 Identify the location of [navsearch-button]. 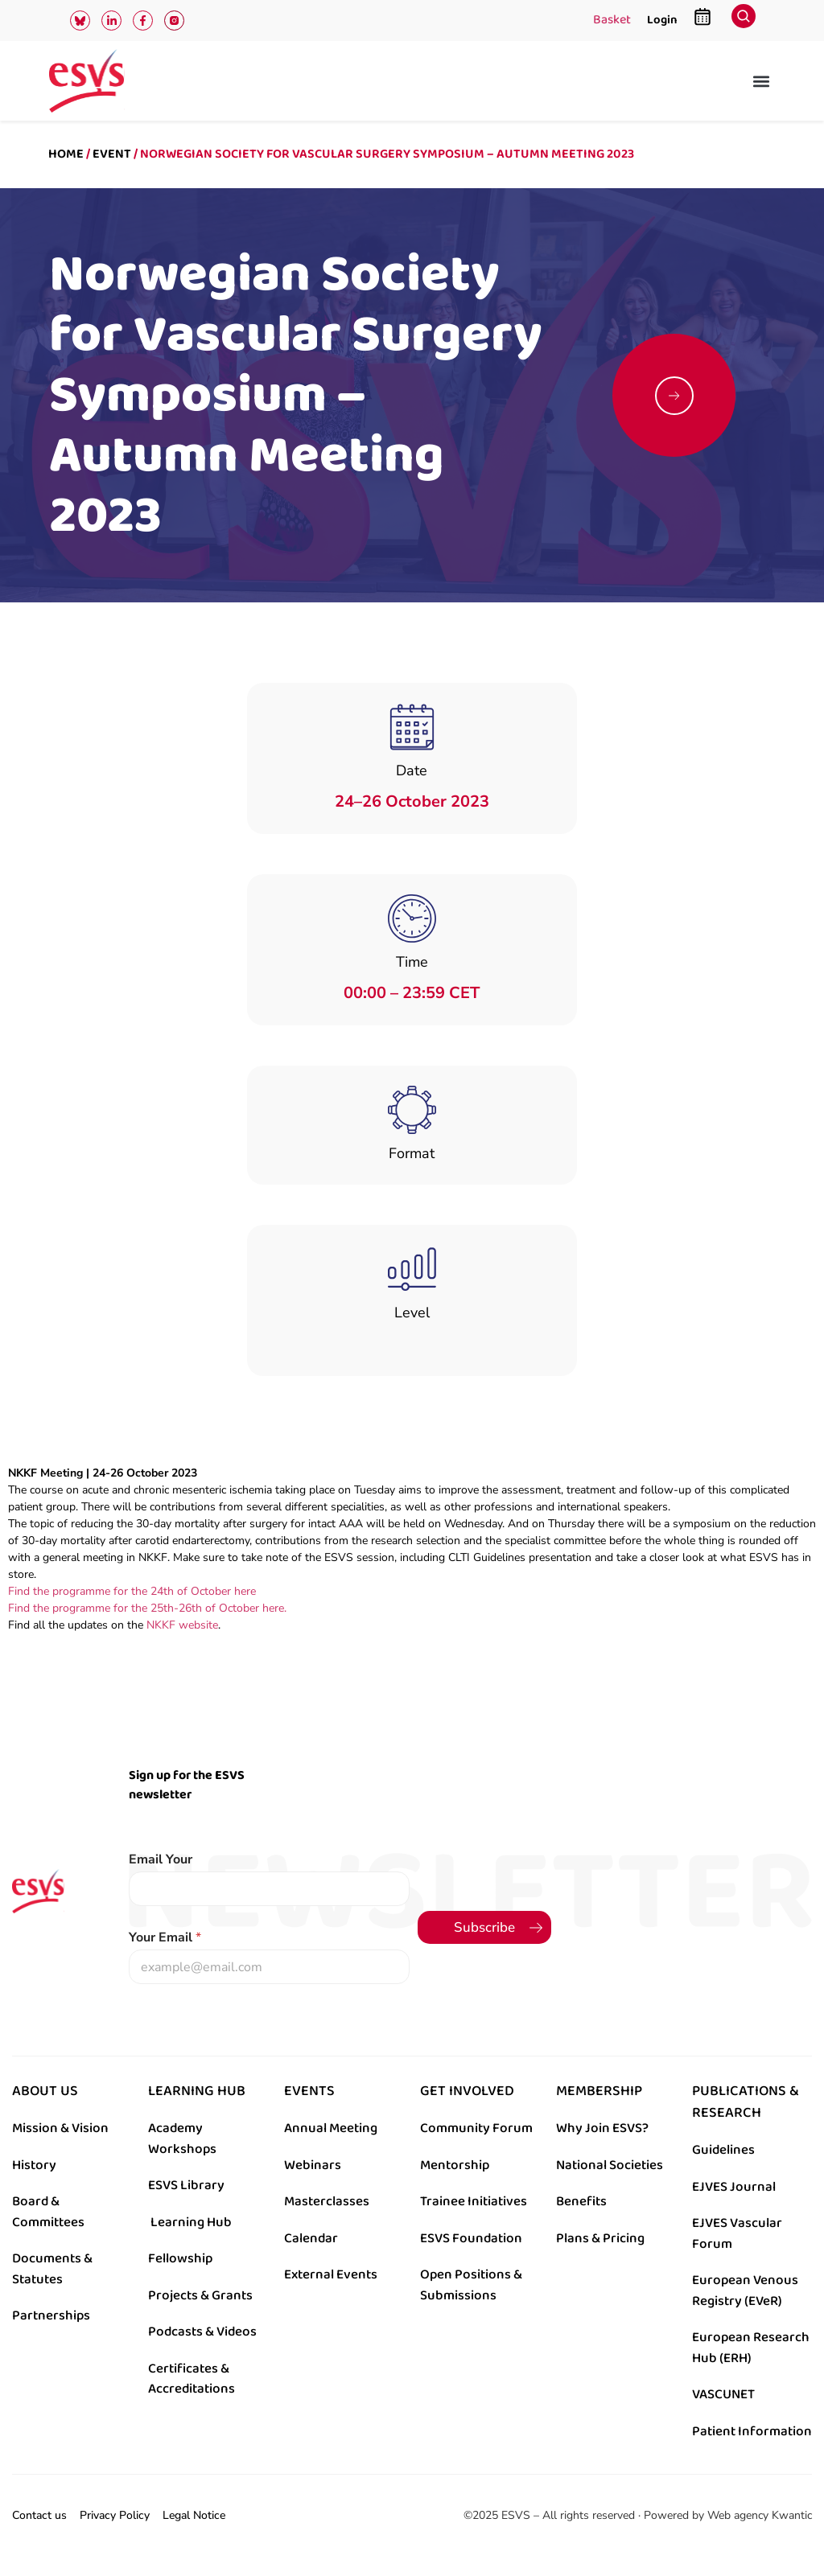
(743, 20).